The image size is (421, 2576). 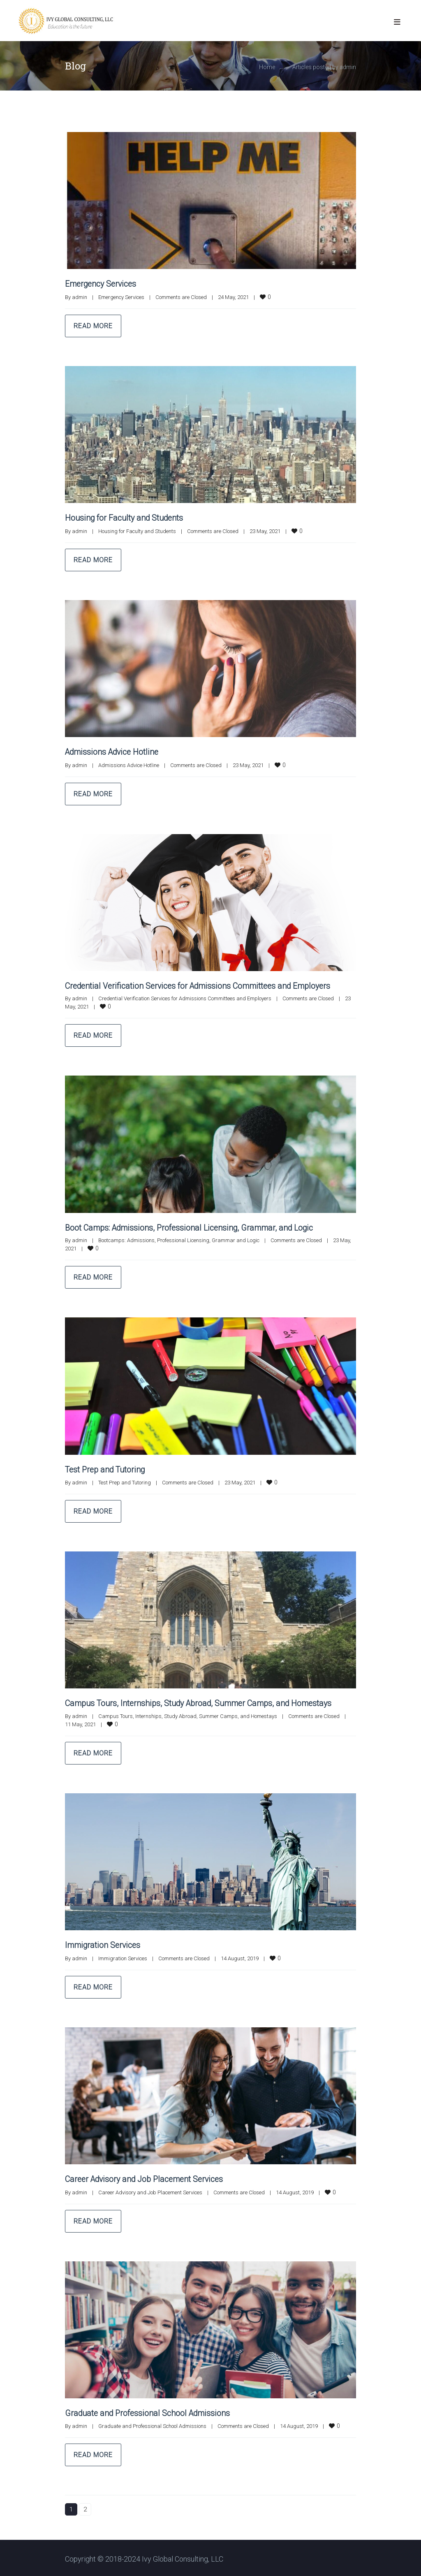 I want to click on admin, so click(x=79, y=297).